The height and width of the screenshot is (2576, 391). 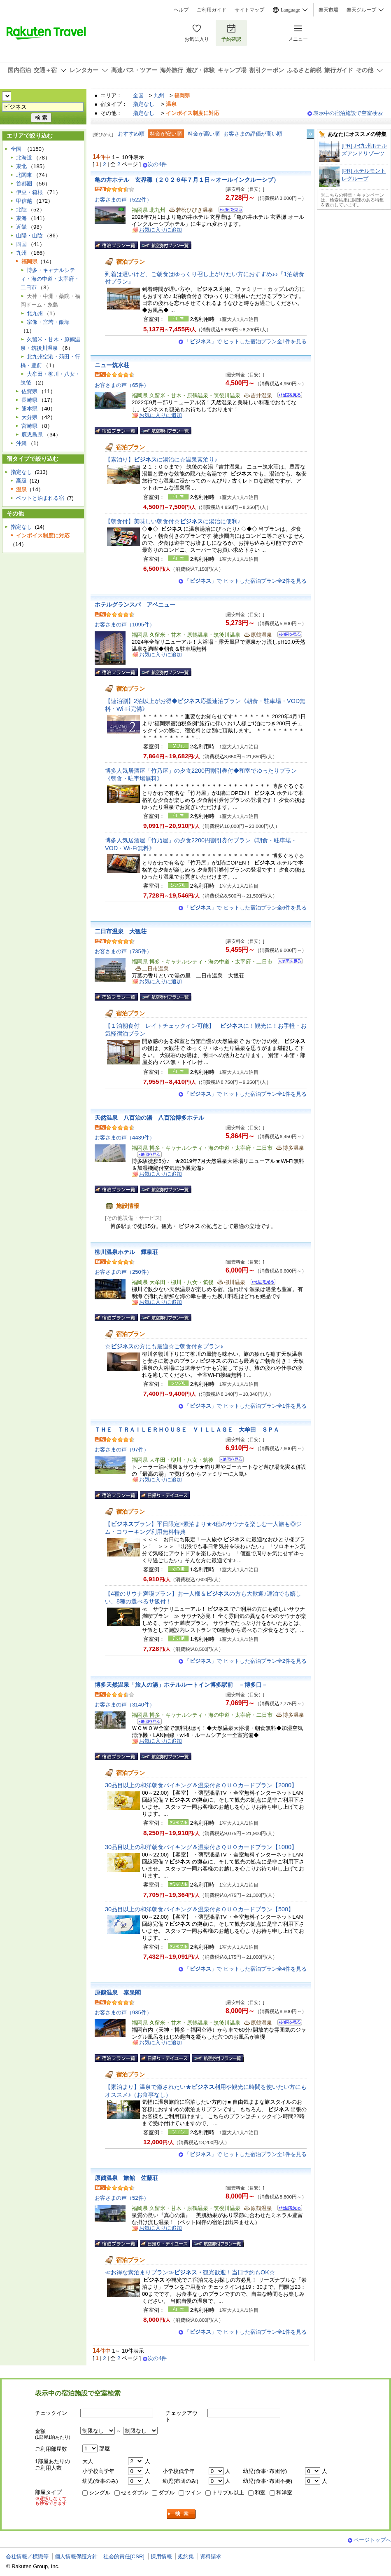 I want to click on 北陸, so click(x=21, y=209).